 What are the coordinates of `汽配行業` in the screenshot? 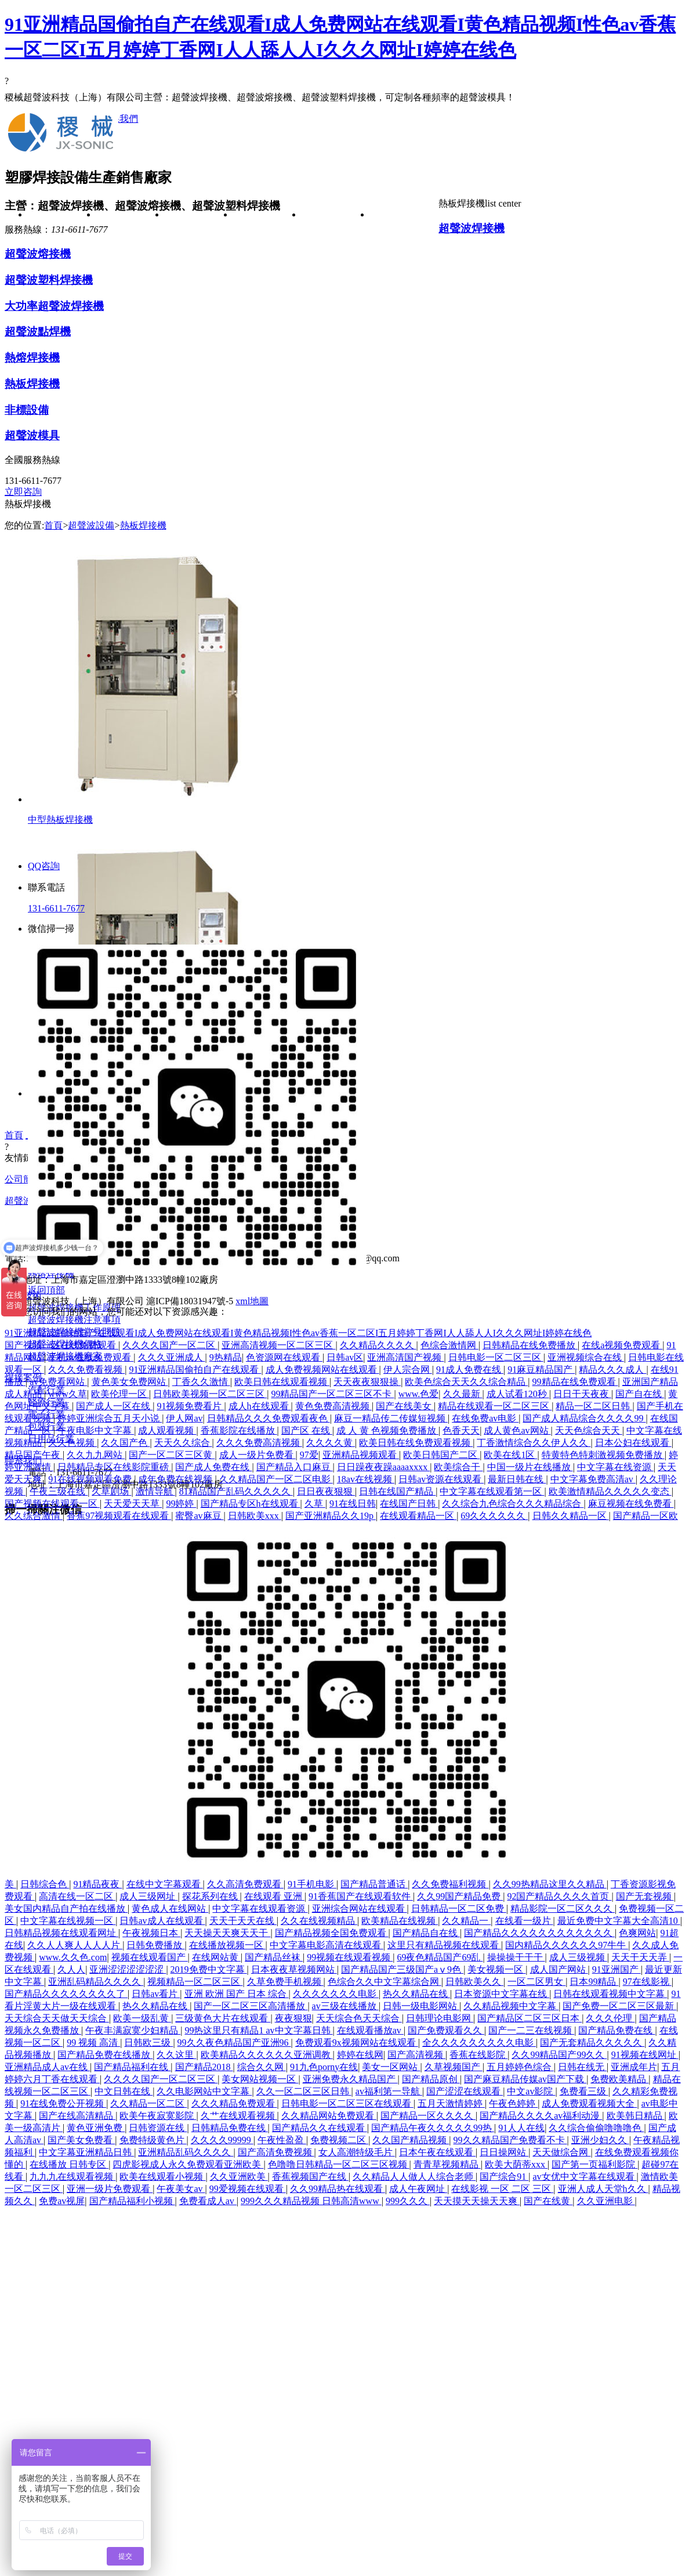 It's located at (336, 258).